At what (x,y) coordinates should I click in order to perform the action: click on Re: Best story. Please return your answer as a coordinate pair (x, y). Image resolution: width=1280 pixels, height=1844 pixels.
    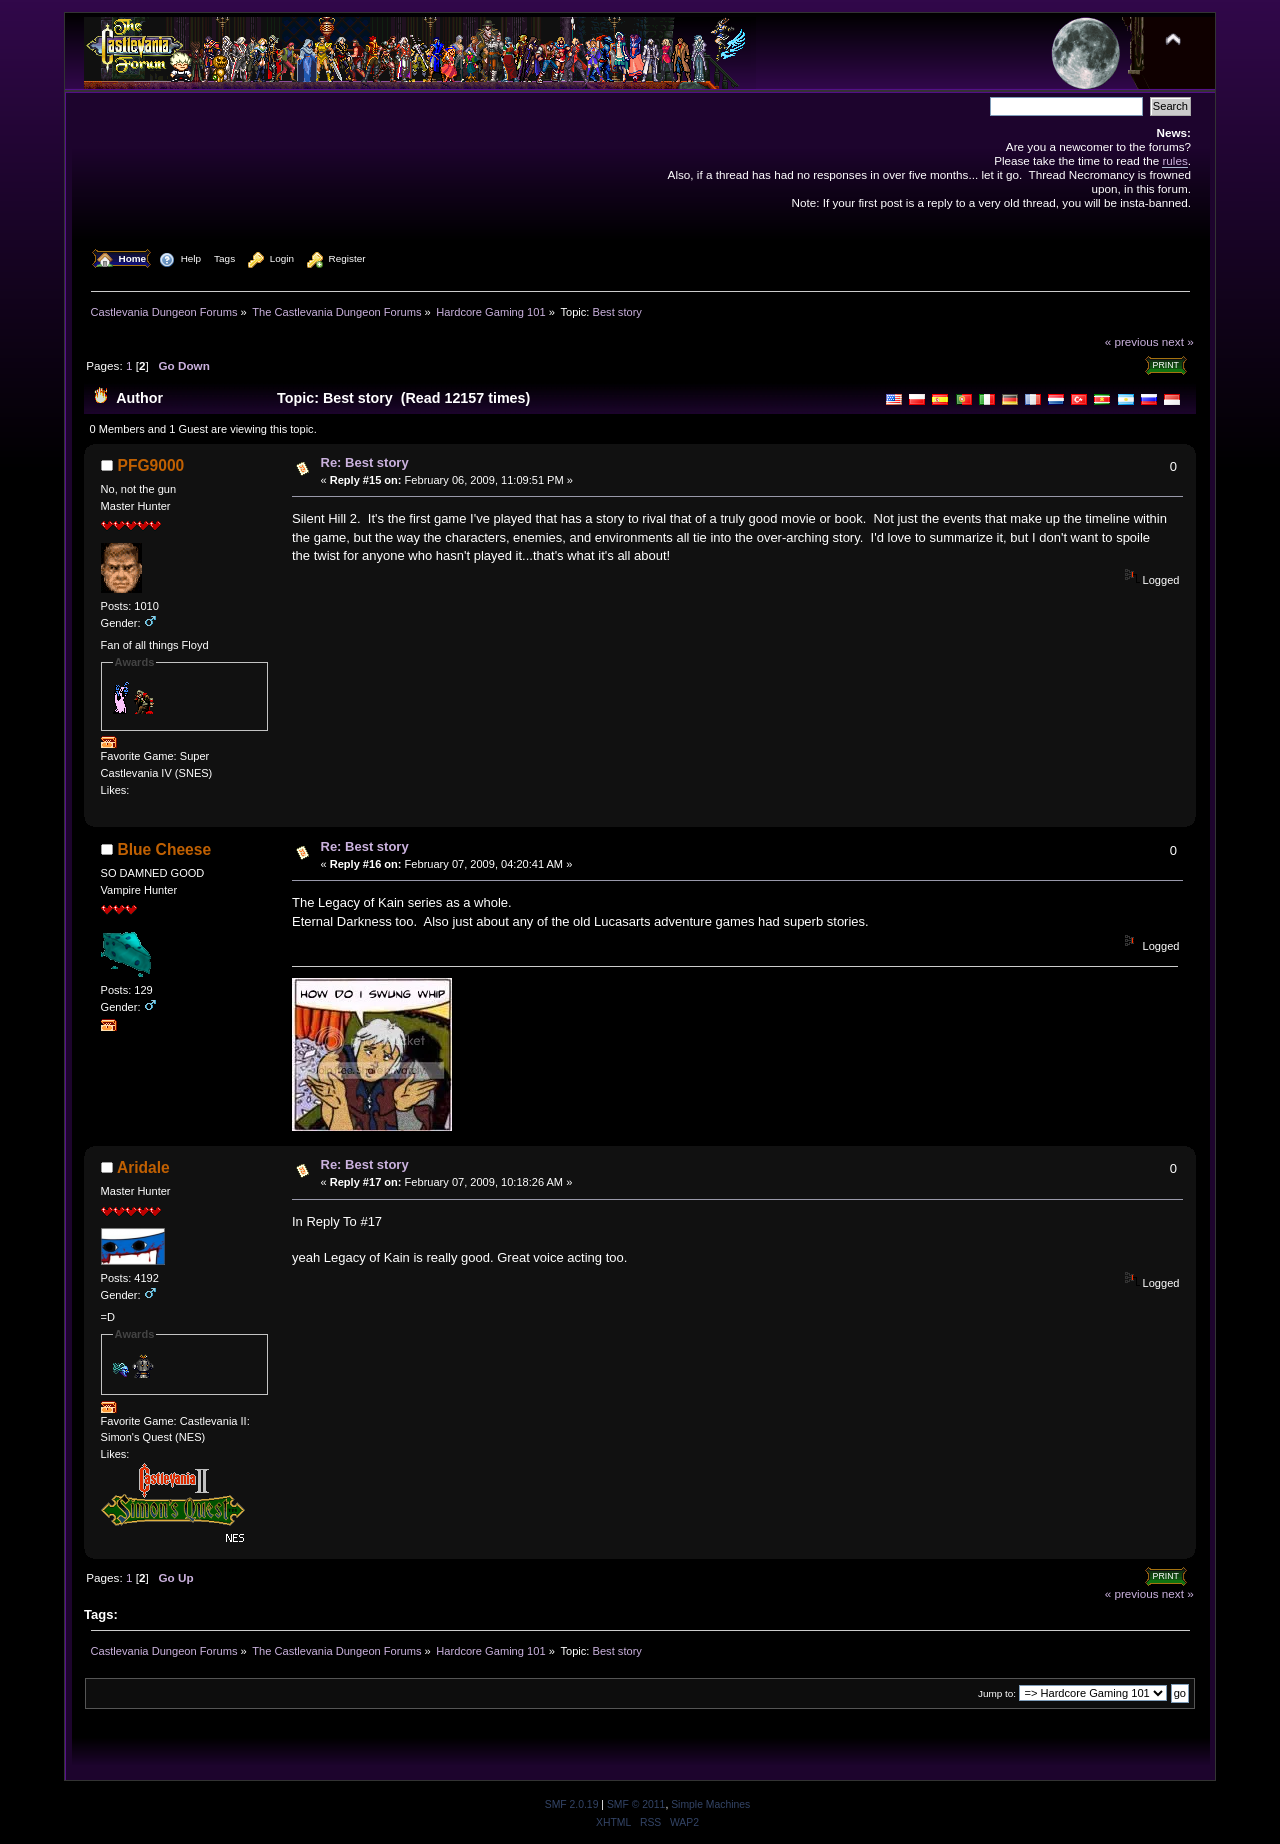
    Looking at the image, I should click on (365, 462).